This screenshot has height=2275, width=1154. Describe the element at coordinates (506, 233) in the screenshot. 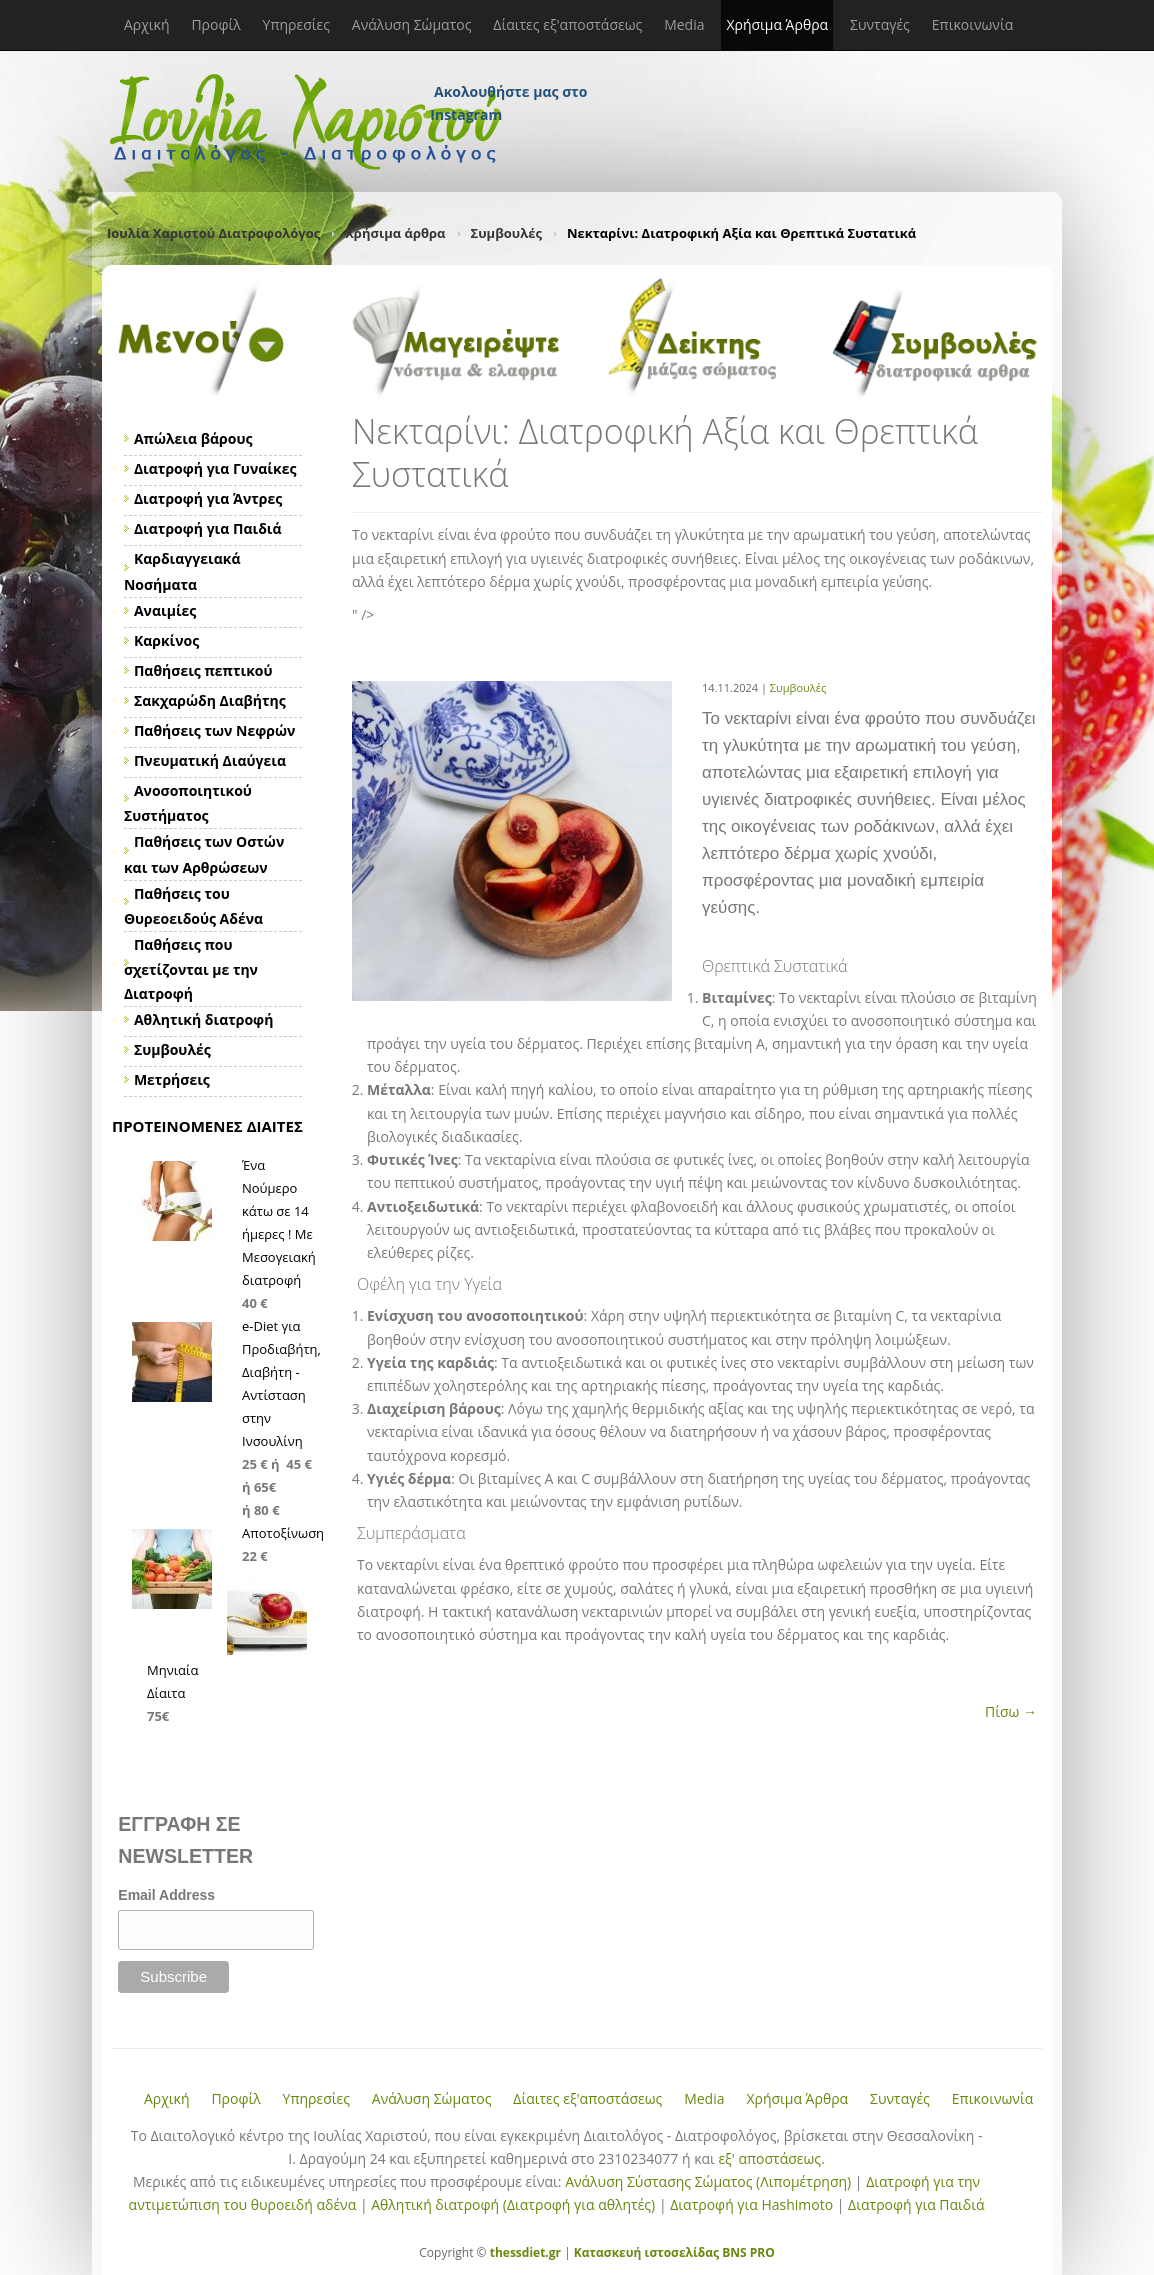

I see `Συμβουλές` at that location.